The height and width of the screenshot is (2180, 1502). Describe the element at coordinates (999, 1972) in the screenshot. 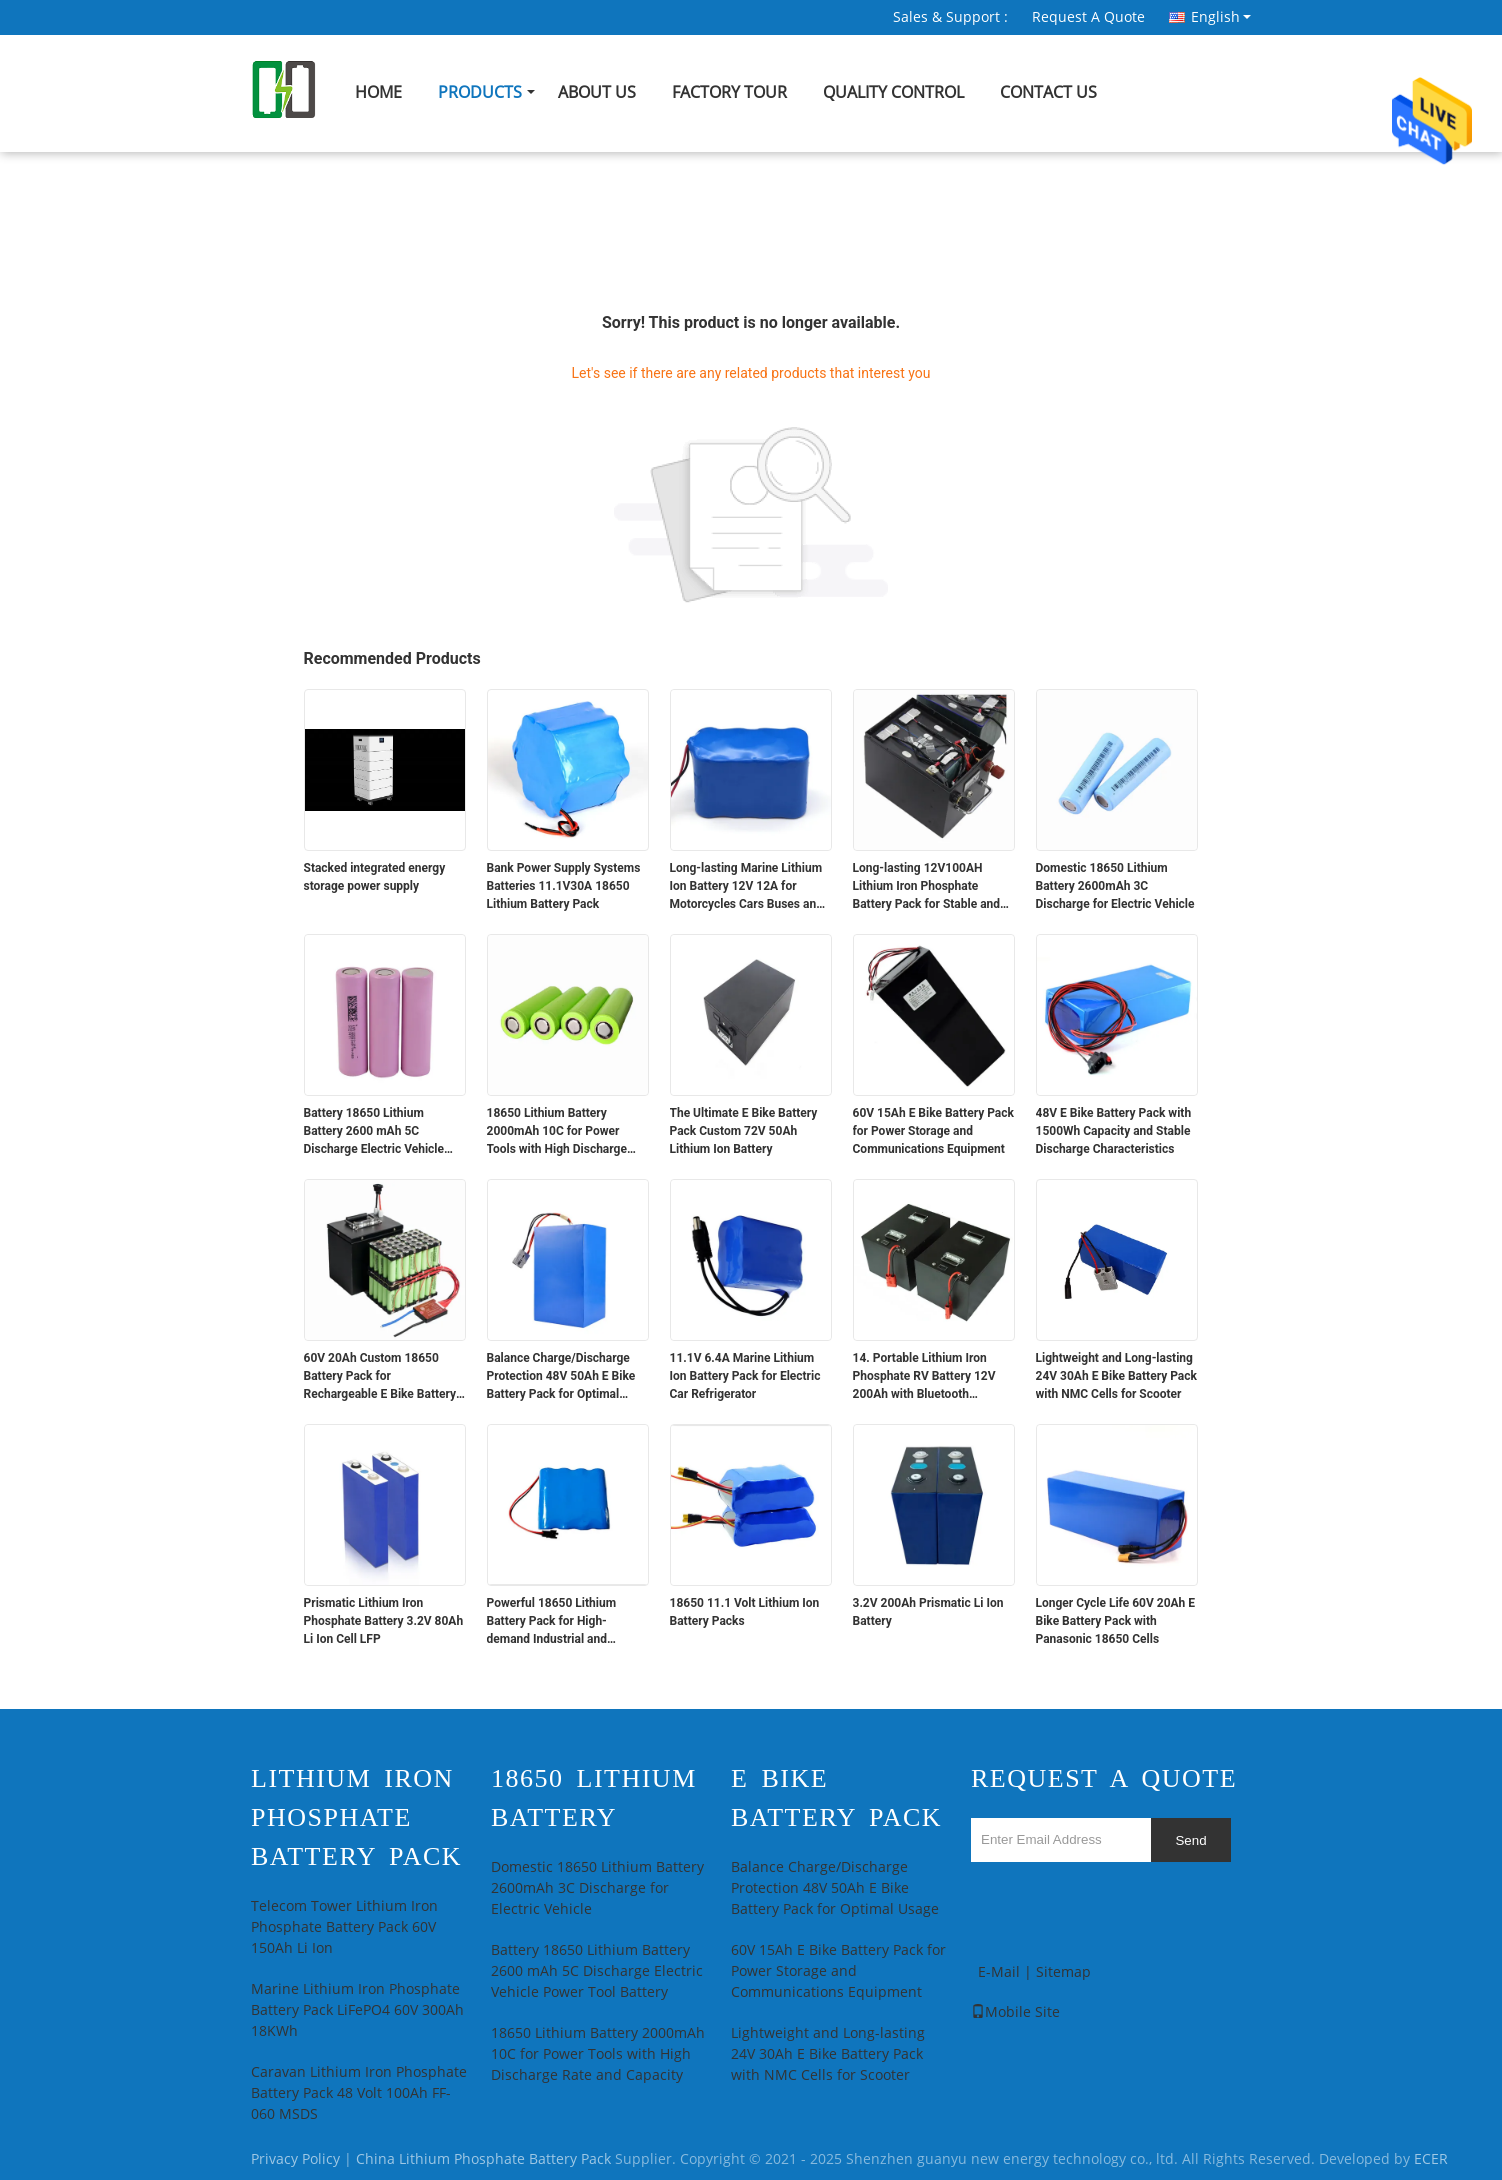

I see `E-Mail` at that location.